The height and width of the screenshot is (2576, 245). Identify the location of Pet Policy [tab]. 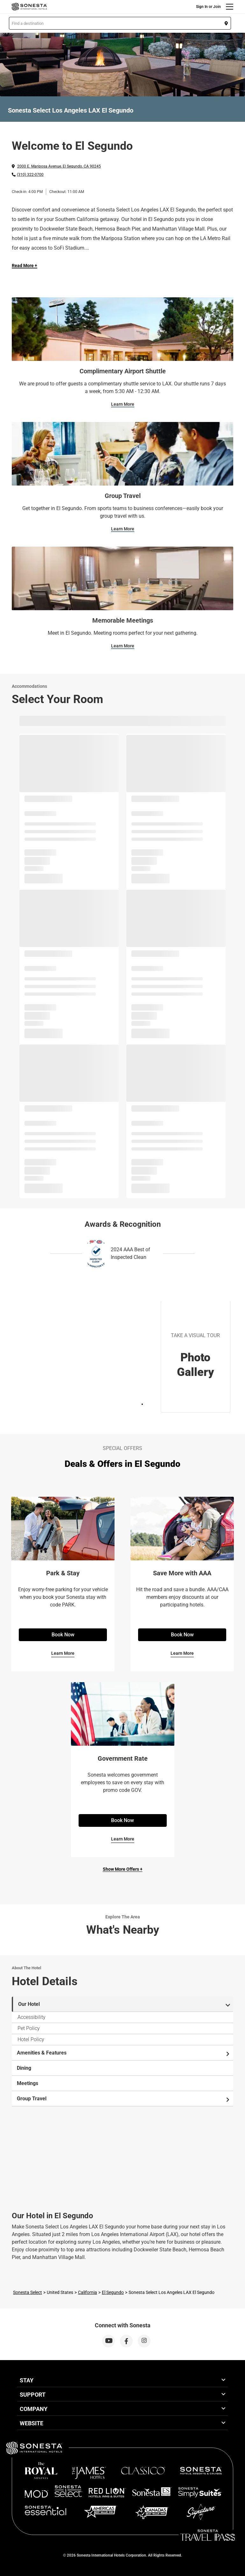
(29, 2028).